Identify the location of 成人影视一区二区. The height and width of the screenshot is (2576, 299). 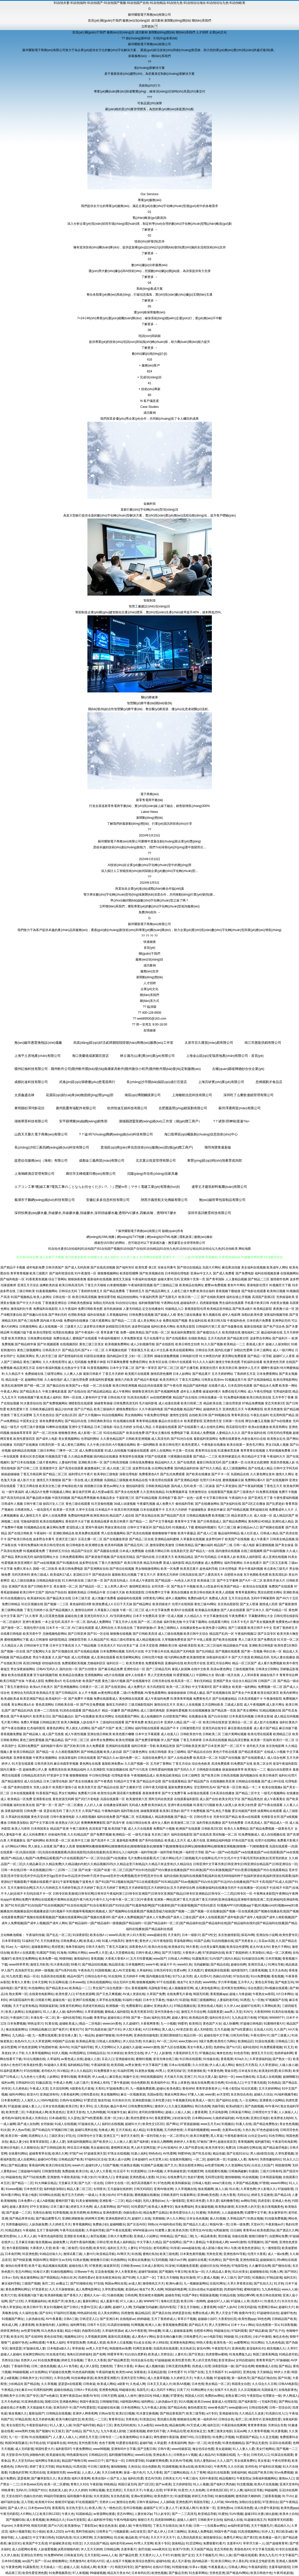
(90, 1433).